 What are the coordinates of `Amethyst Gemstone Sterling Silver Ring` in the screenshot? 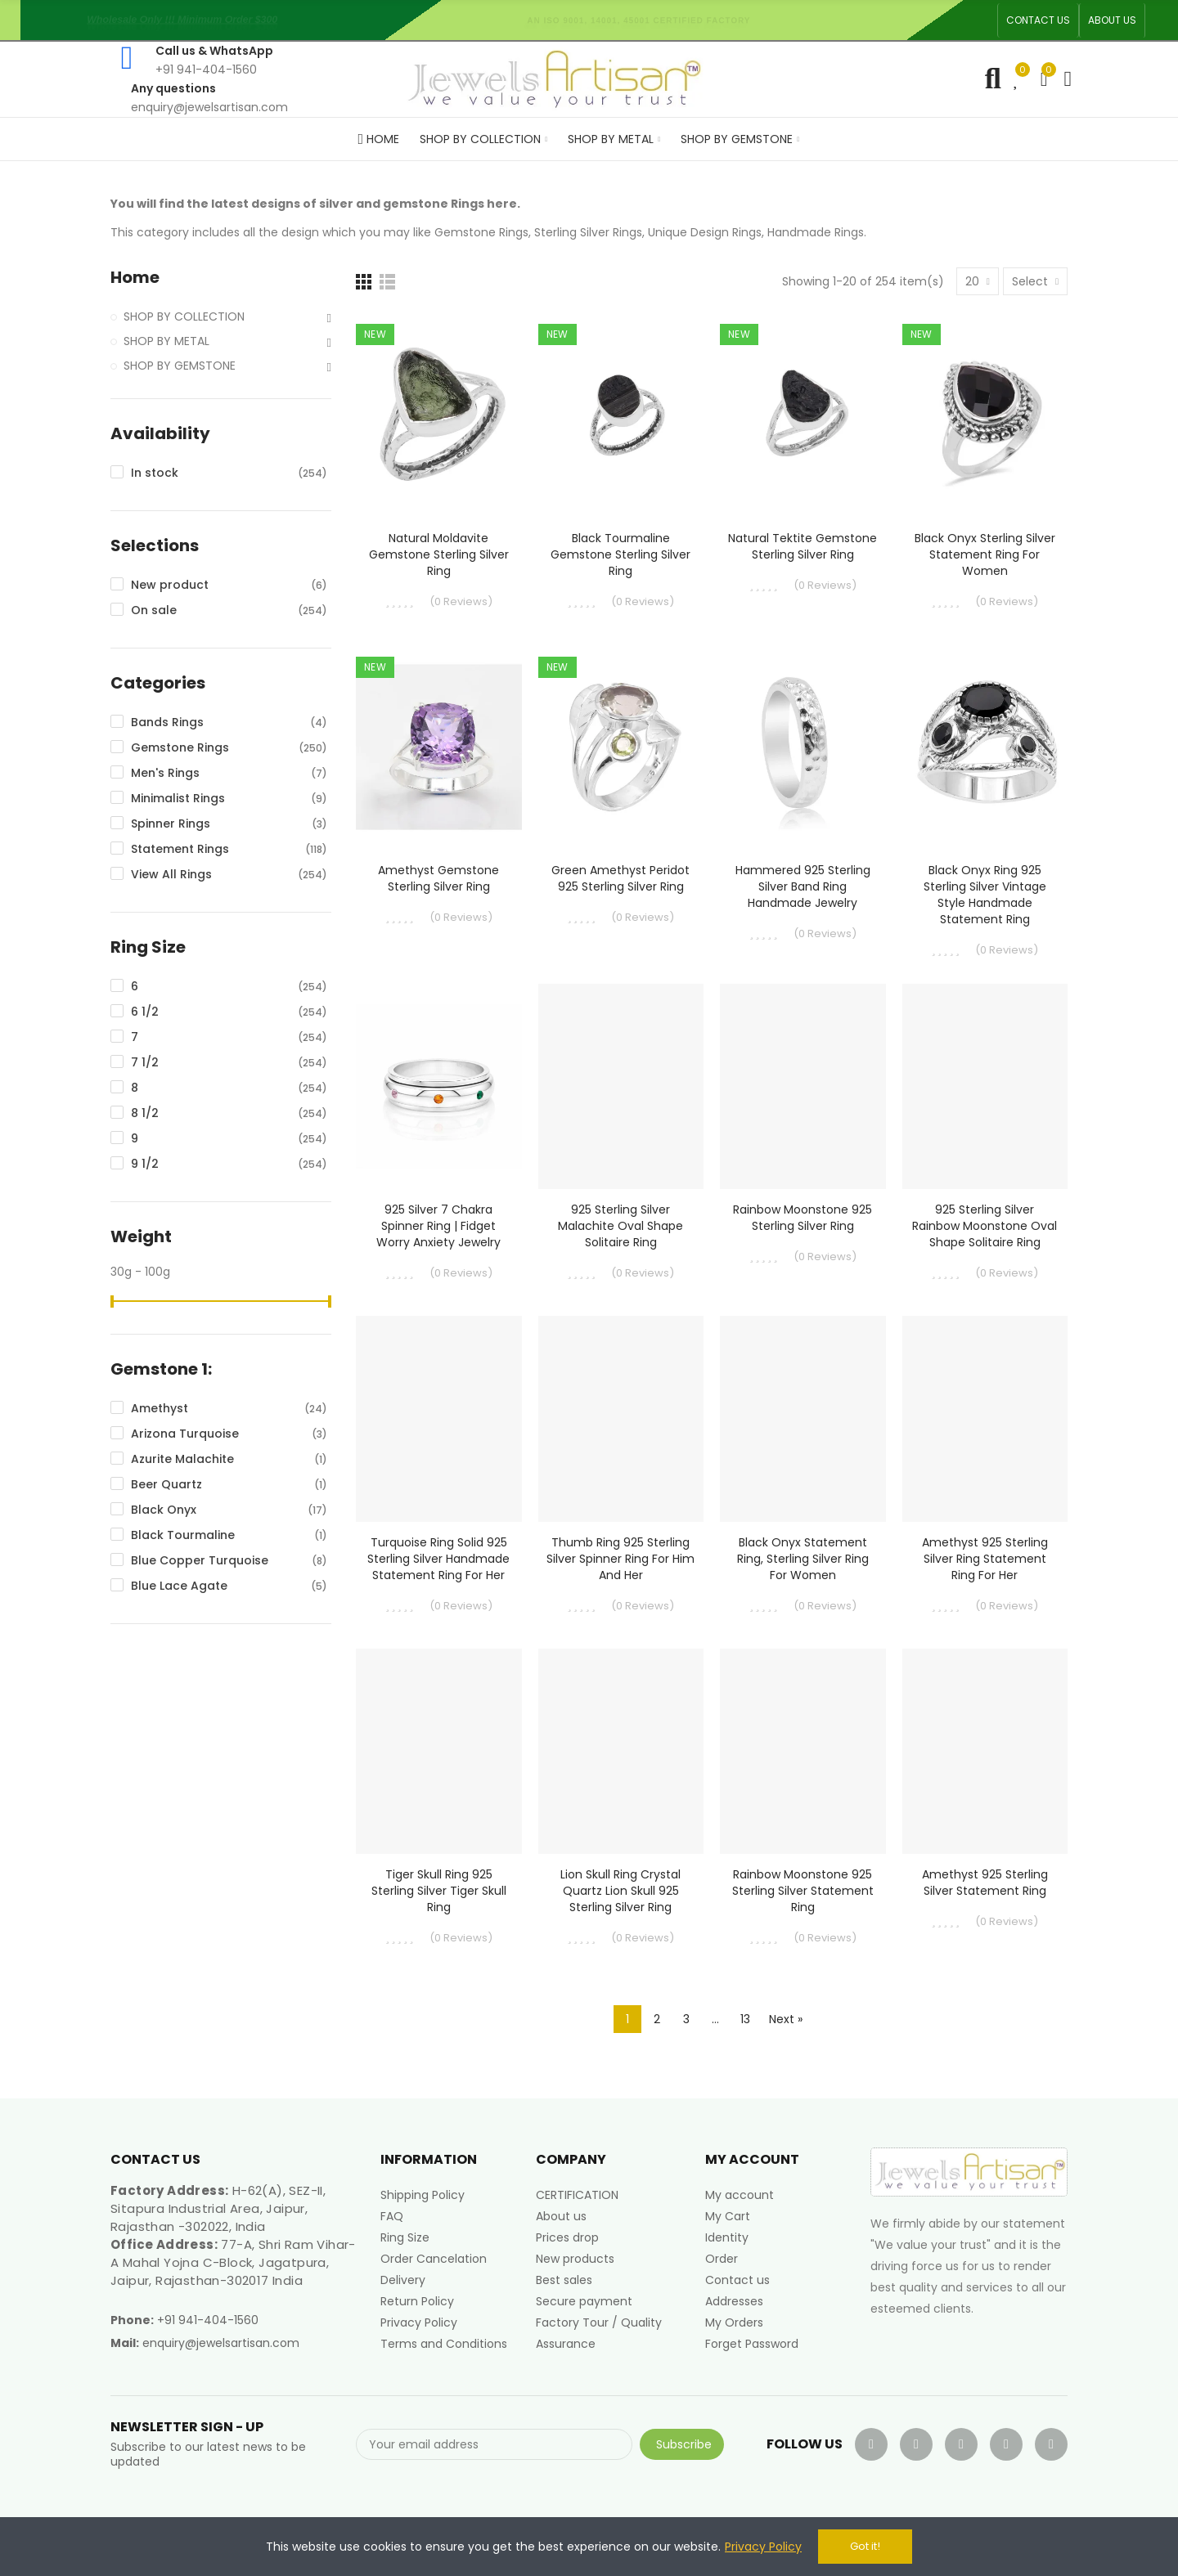 It's located at (438, 878).